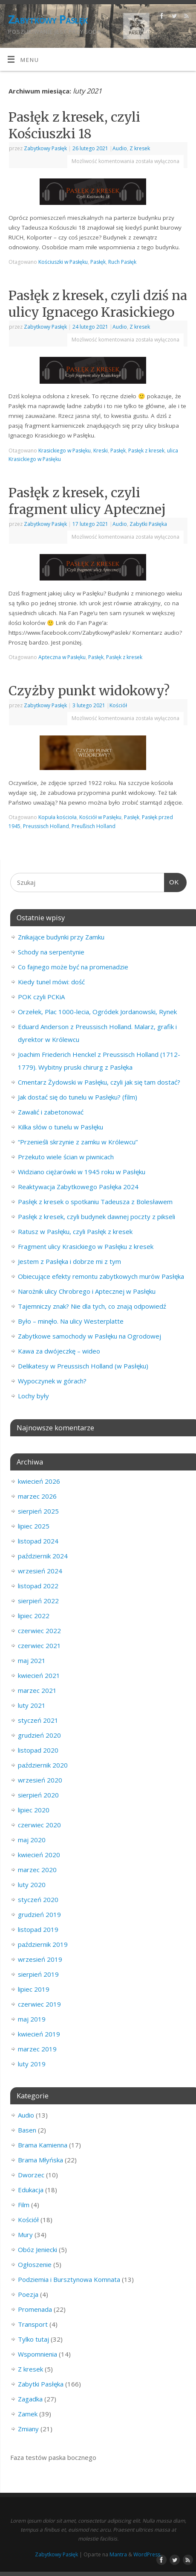  I want to click on kwiecień 2026, so click(39, 1481).